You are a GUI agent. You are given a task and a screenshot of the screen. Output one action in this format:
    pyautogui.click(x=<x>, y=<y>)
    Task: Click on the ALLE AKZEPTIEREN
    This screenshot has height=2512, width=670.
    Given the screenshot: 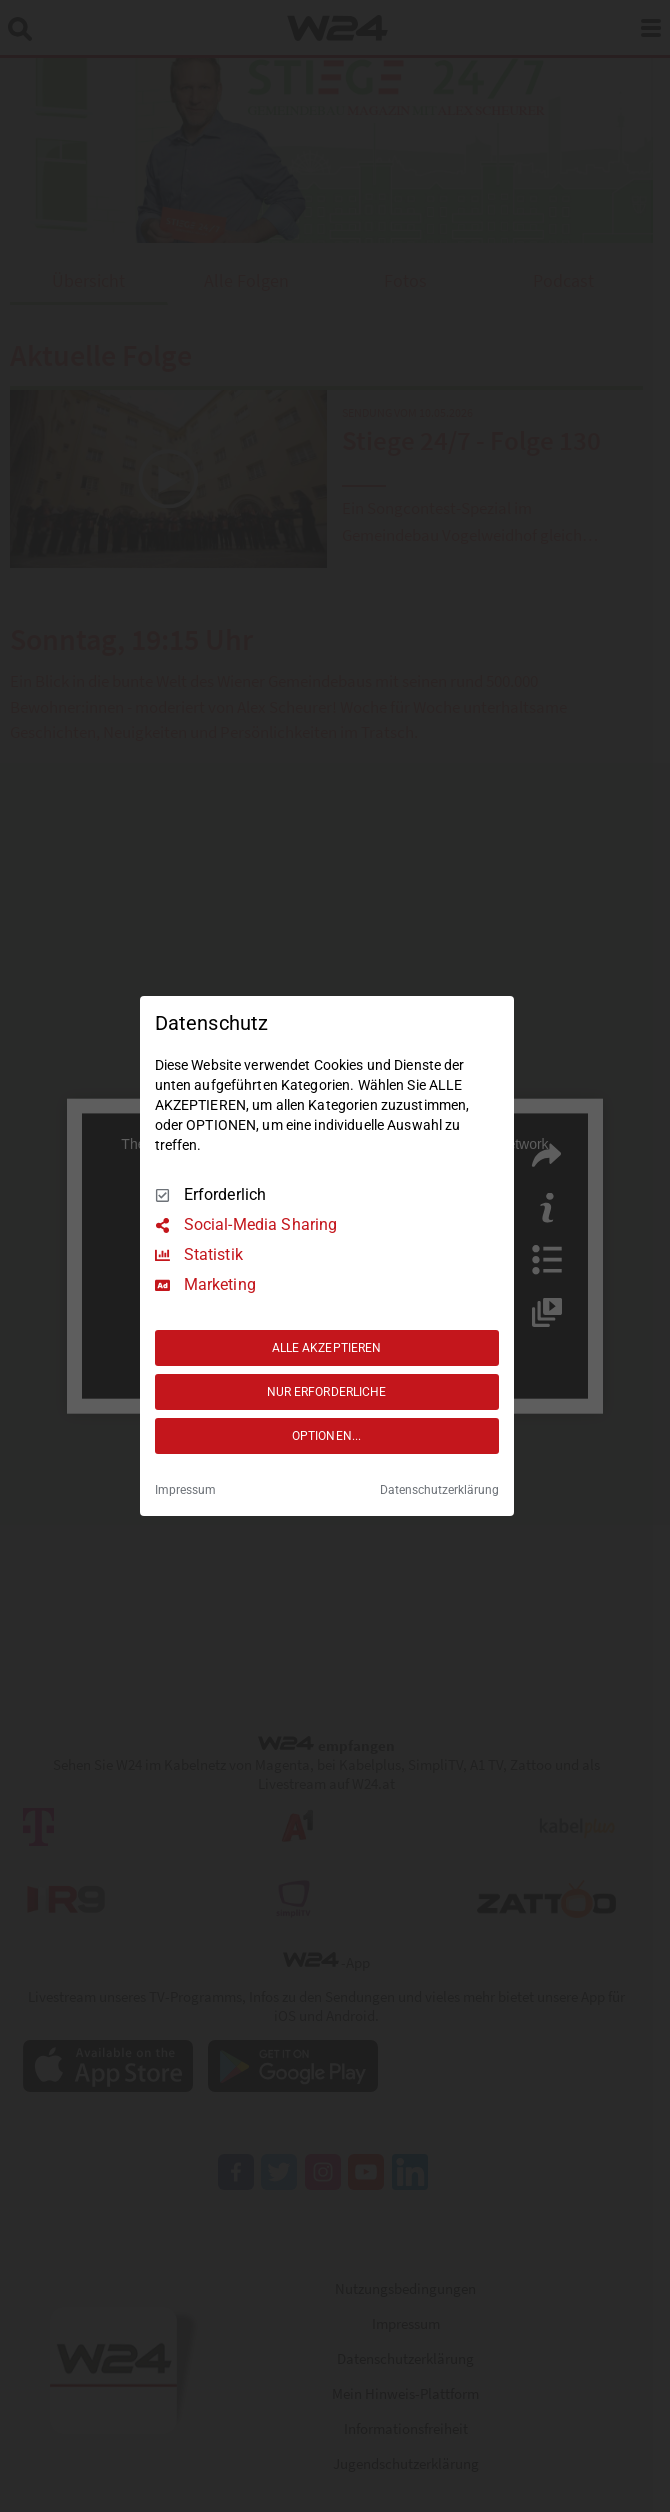 What is the action you would take?
    pyautogui.click(x=327, y=1348)
    